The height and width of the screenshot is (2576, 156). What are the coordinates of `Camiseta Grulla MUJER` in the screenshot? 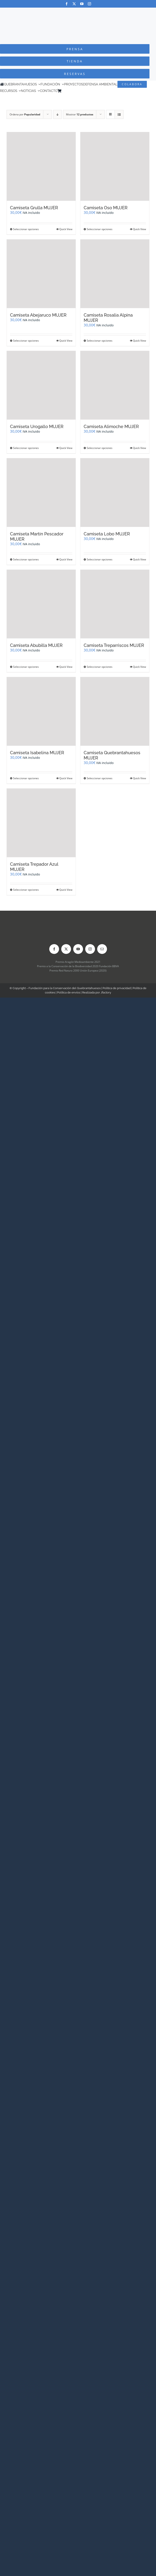 It's located at (34, 207).